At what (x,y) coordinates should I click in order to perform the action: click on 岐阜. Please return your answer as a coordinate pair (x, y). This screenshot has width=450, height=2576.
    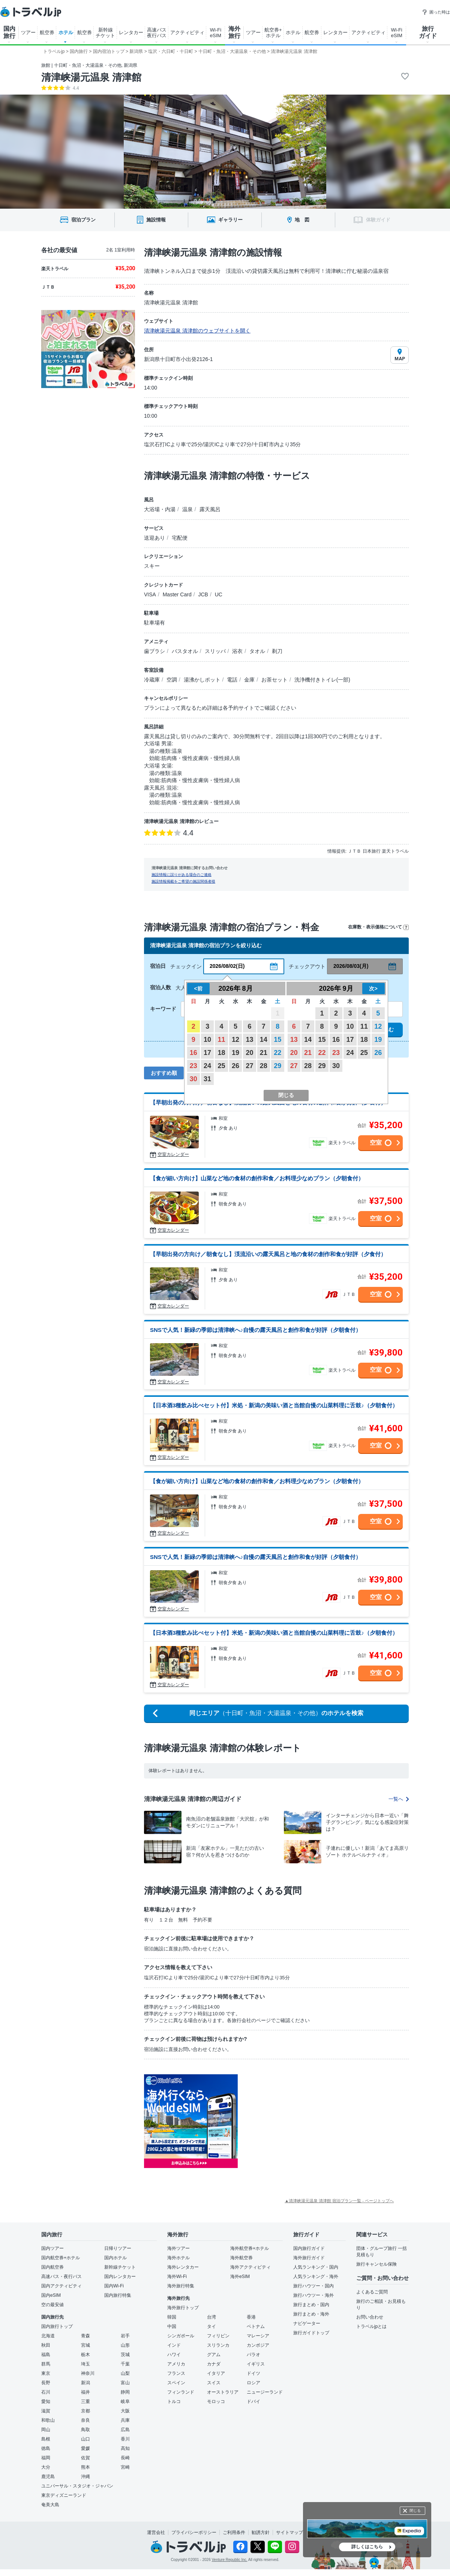
    Looking at the image, I should click on (125, 2401).